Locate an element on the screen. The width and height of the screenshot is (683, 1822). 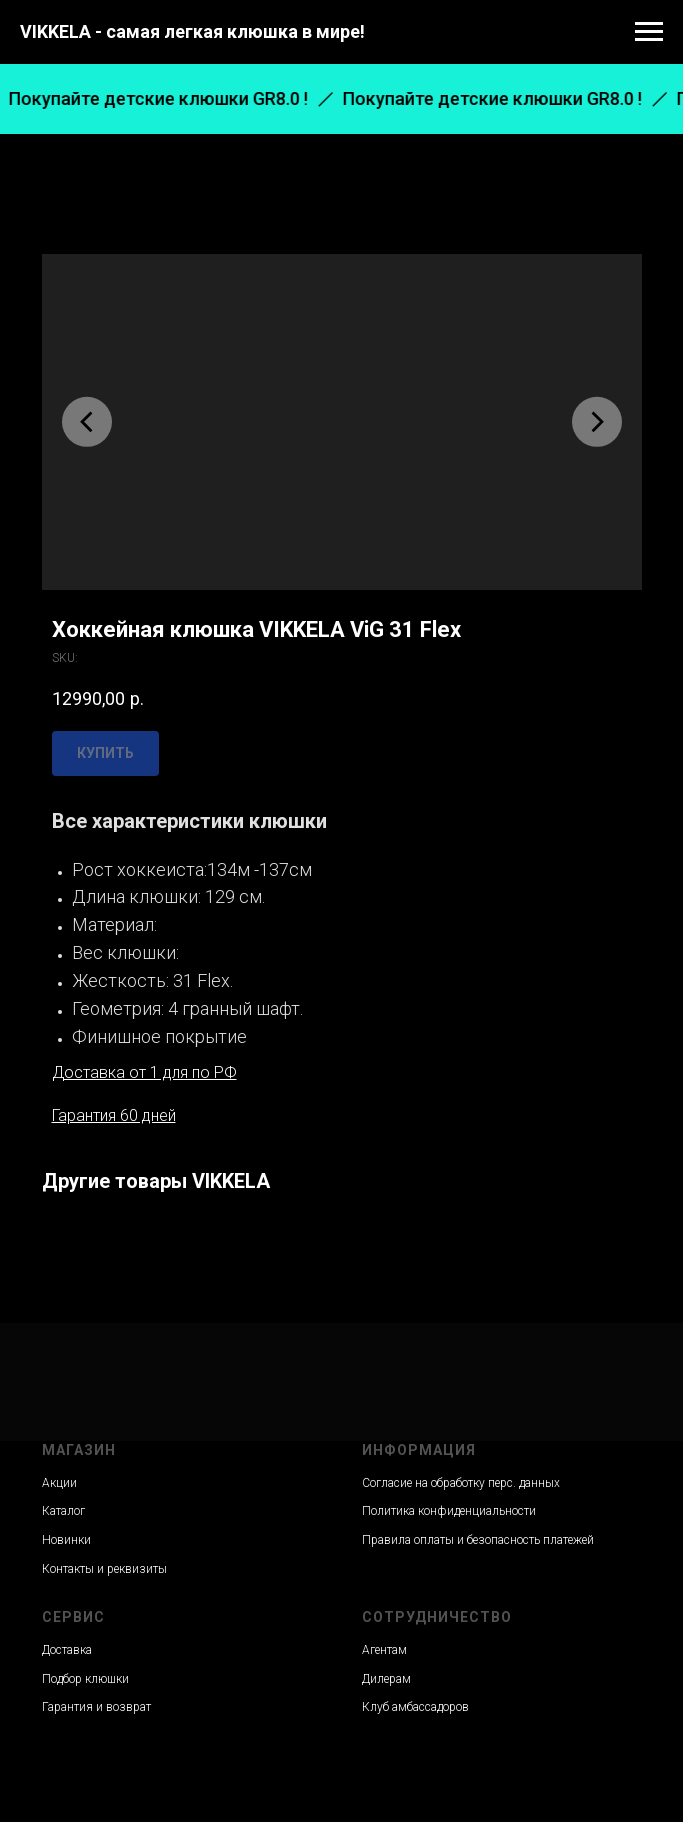
Клуб амбассадоров is located at coordinates (415, 1707).